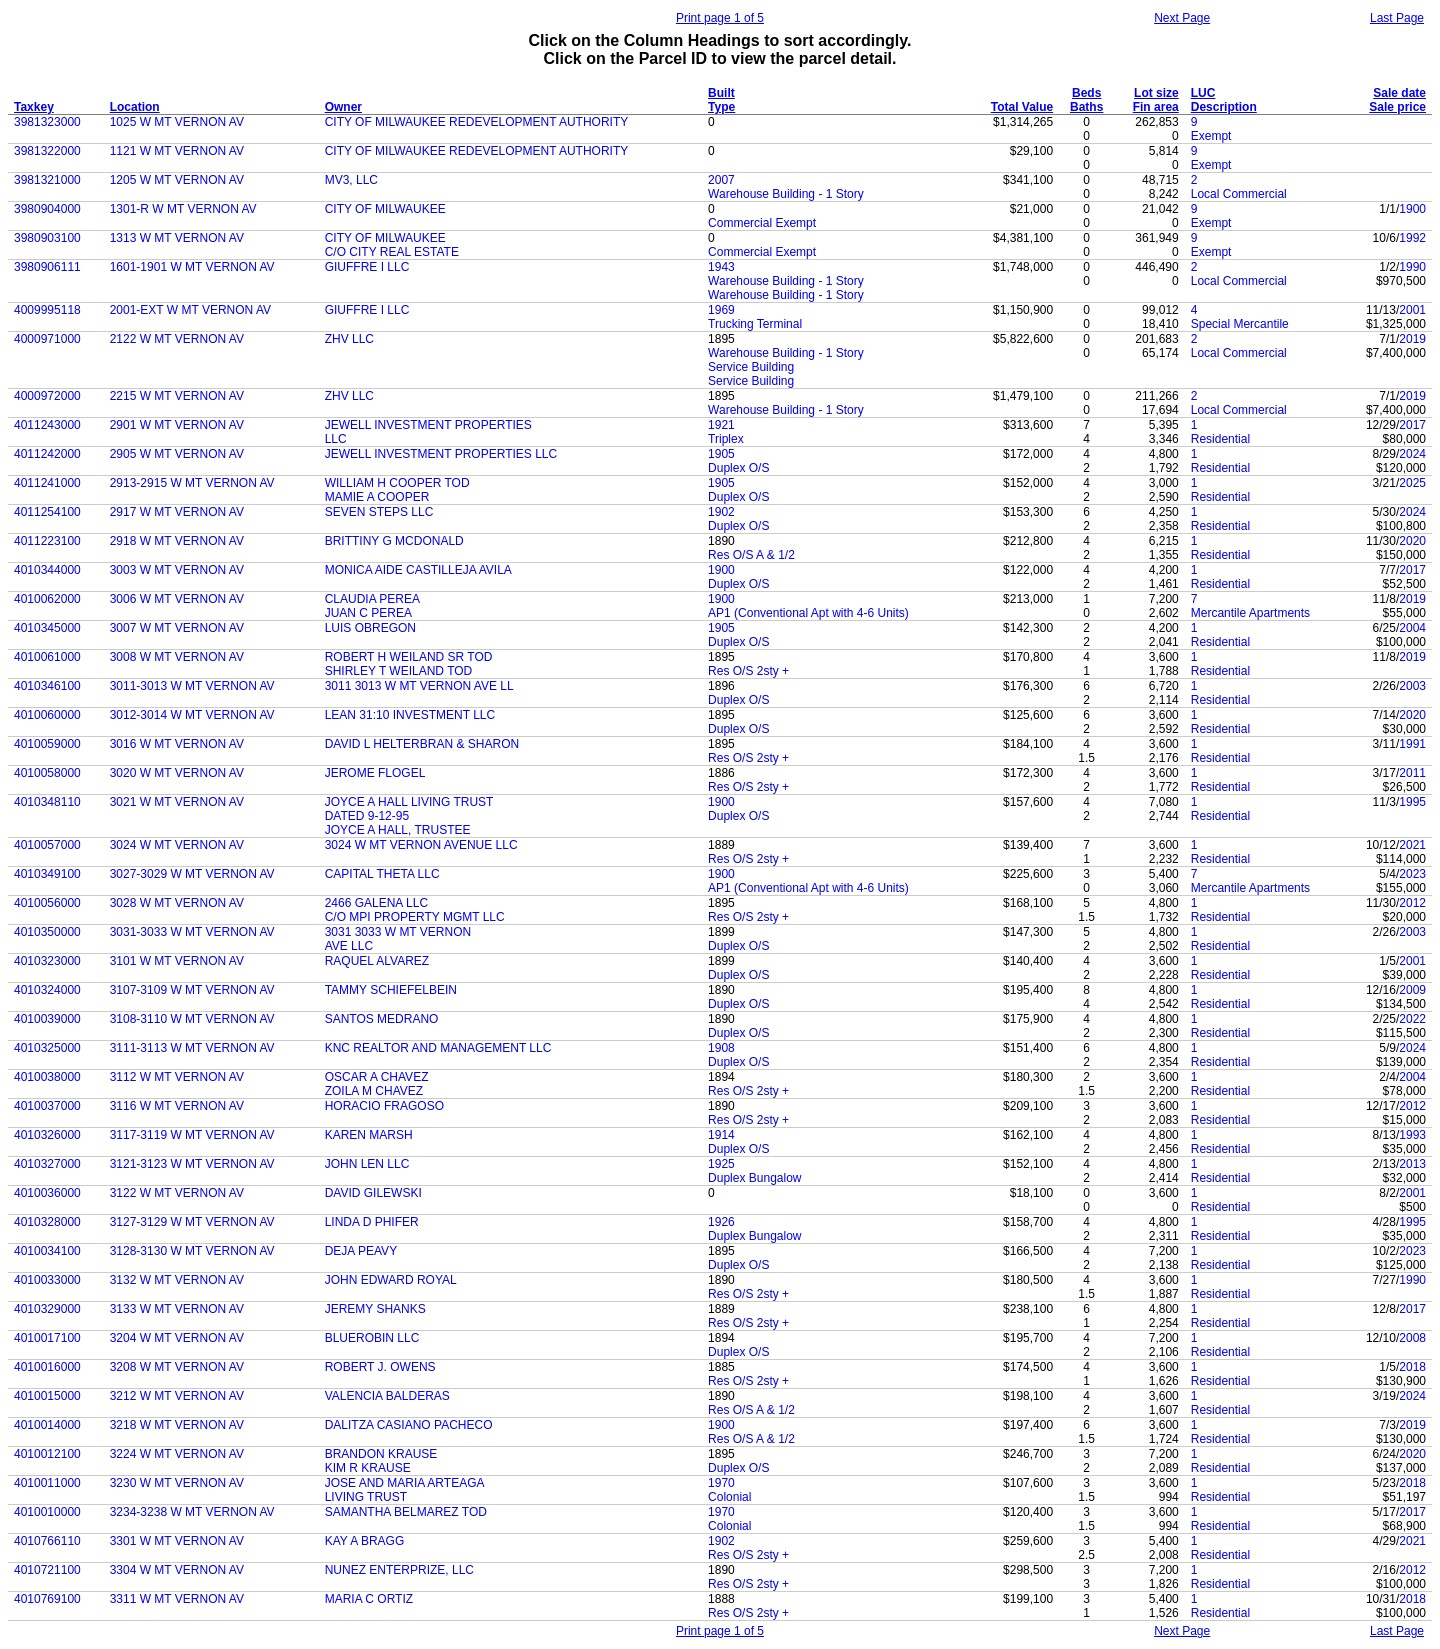  Describe the element at coordinates (177, 122) in the screenshot. I see `1025 W MT VERNON AV` at that location.